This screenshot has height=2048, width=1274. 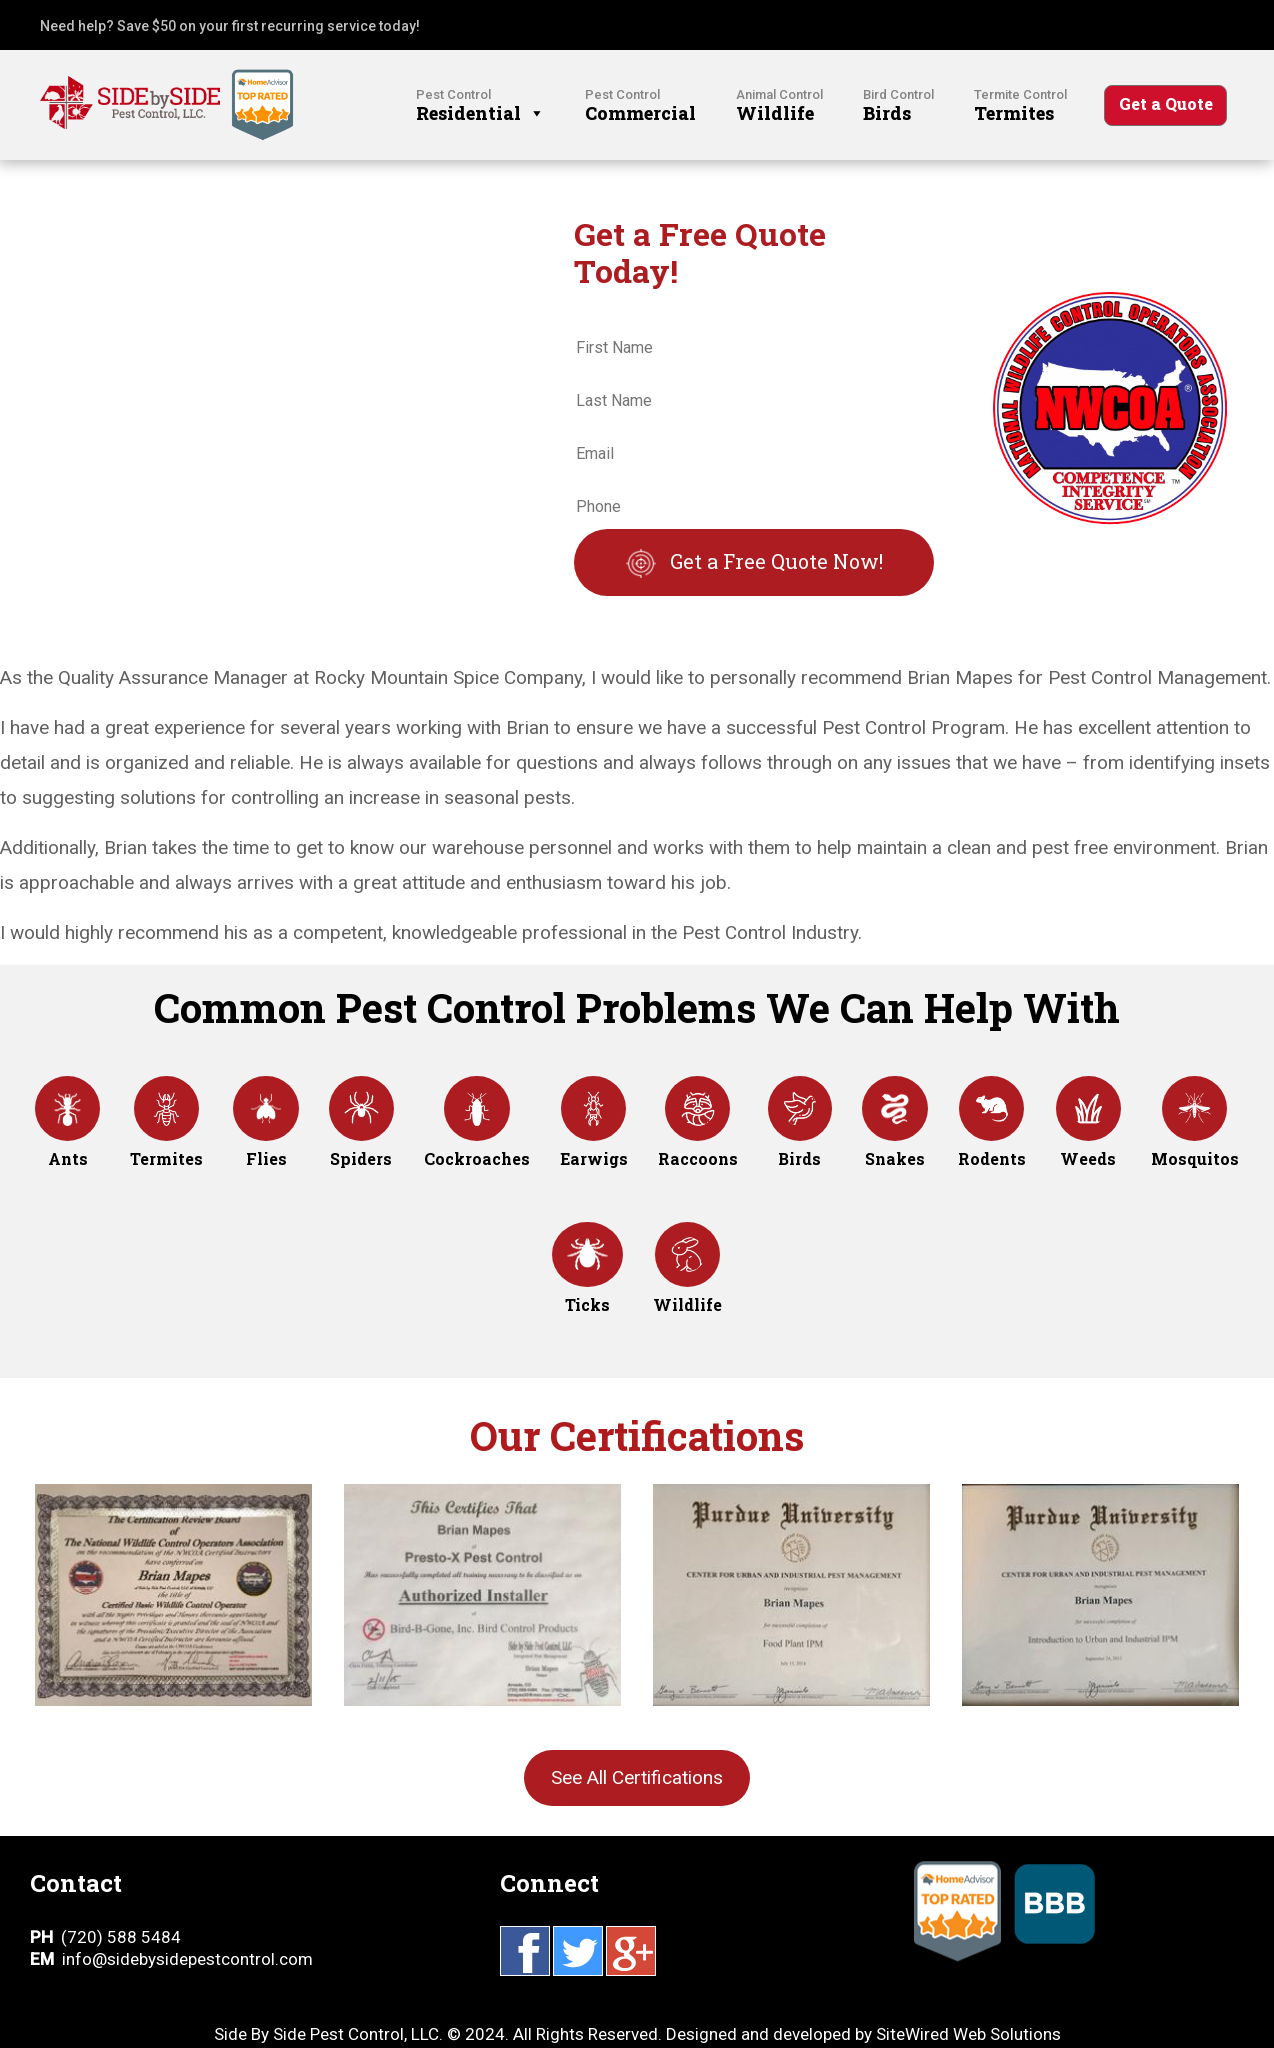 I want to click on Earwigs, so click(x=594, y=1139).